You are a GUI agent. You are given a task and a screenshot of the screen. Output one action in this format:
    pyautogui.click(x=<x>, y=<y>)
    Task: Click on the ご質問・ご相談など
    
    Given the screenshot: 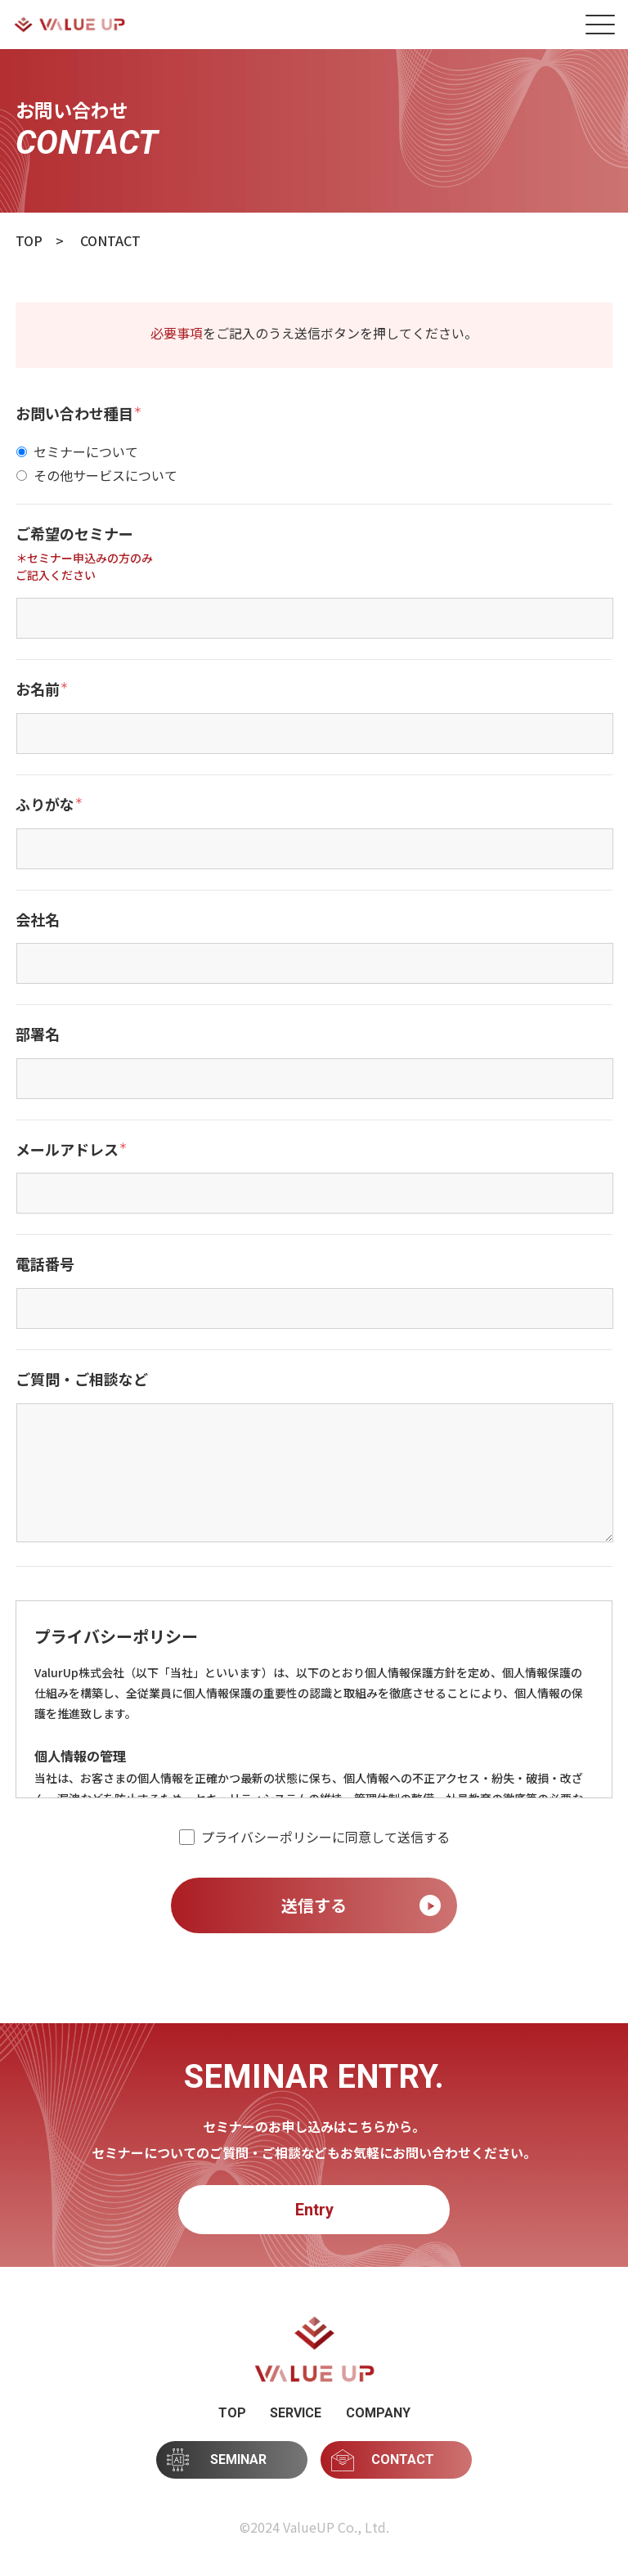 What is the action you would take?
    pyautogui.click(x=82, y=1379)
    